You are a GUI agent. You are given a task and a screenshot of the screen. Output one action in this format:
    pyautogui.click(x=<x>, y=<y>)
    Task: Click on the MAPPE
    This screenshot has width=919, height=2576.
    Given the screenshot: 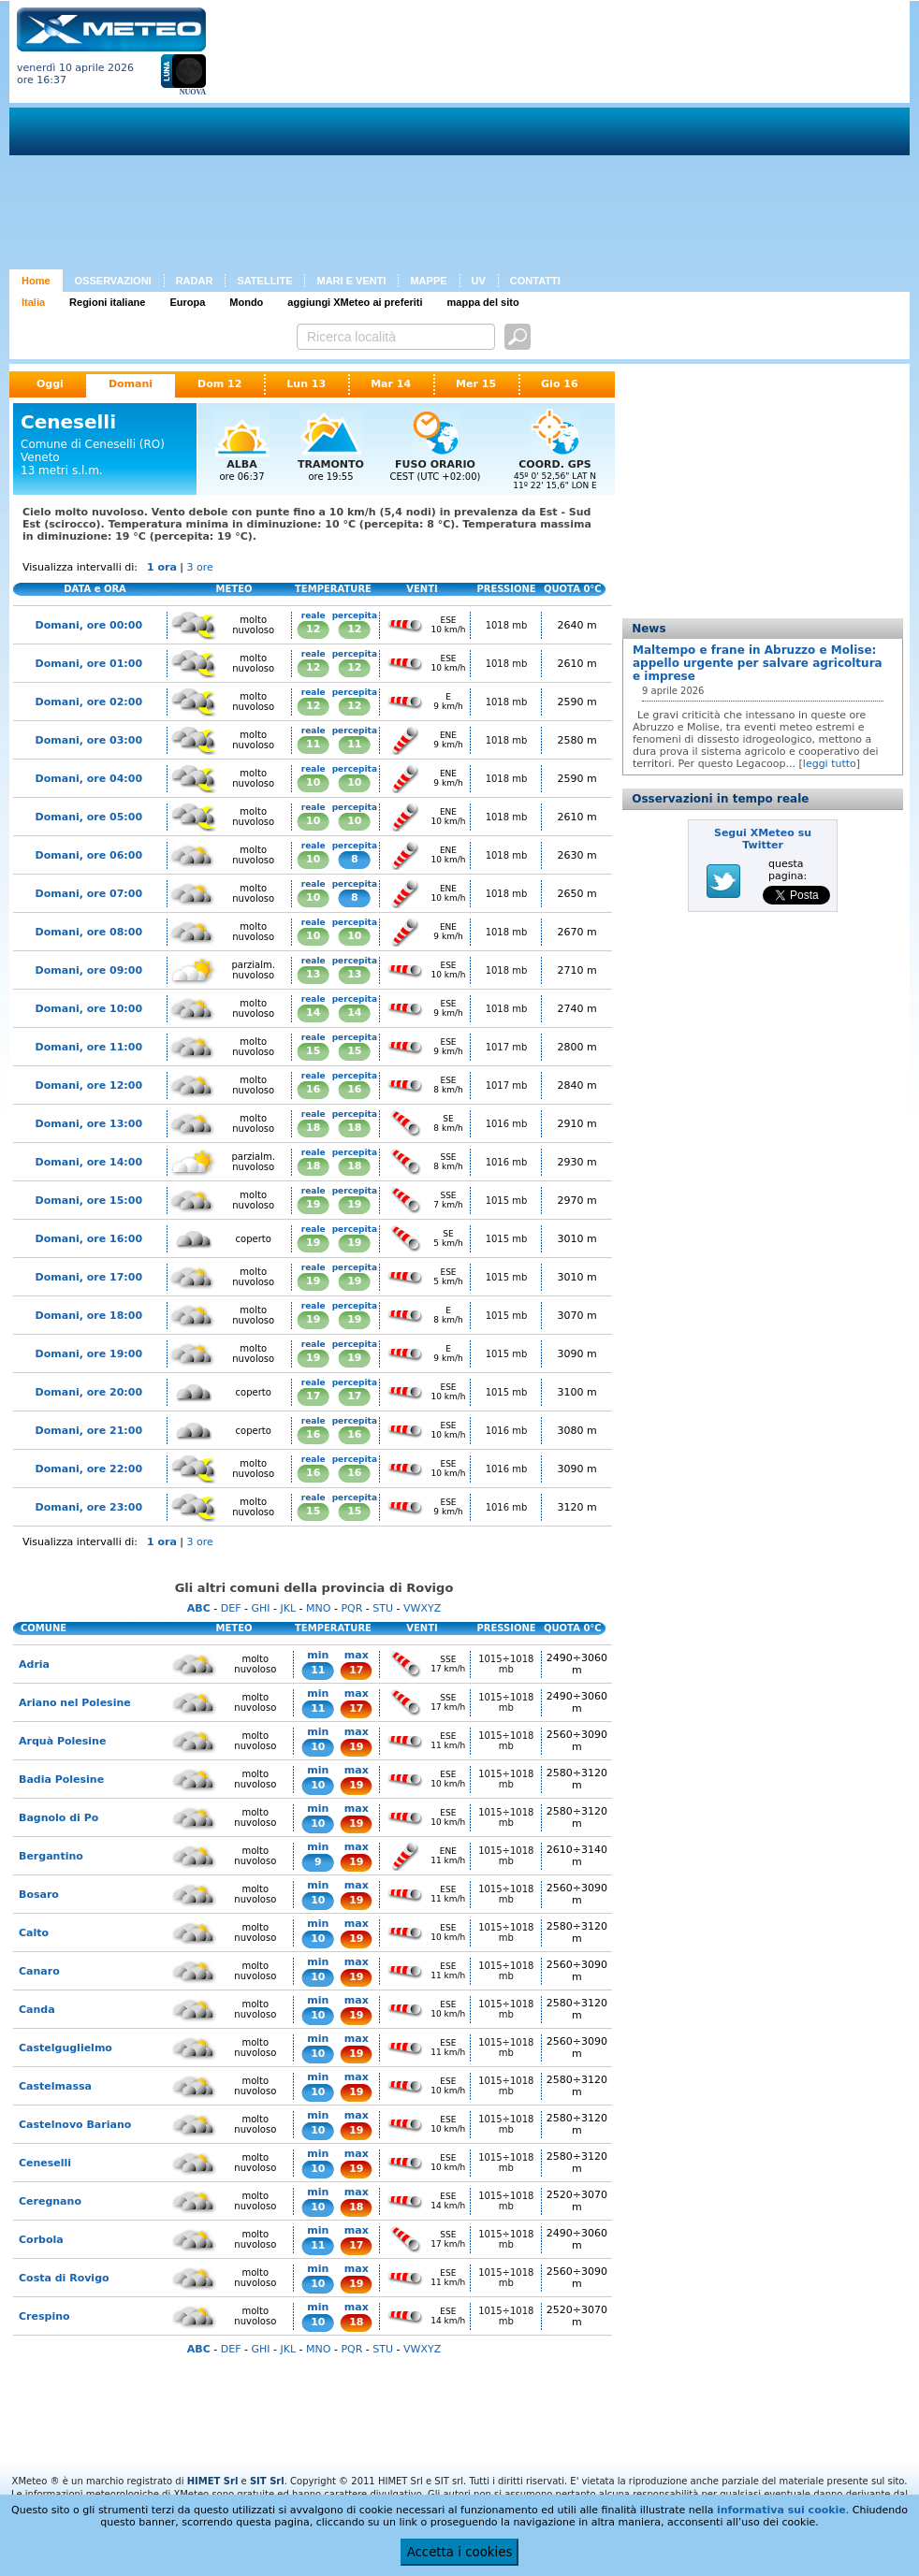 What is the action you would take?
    pyautogui.click(x=428, y=280)
    